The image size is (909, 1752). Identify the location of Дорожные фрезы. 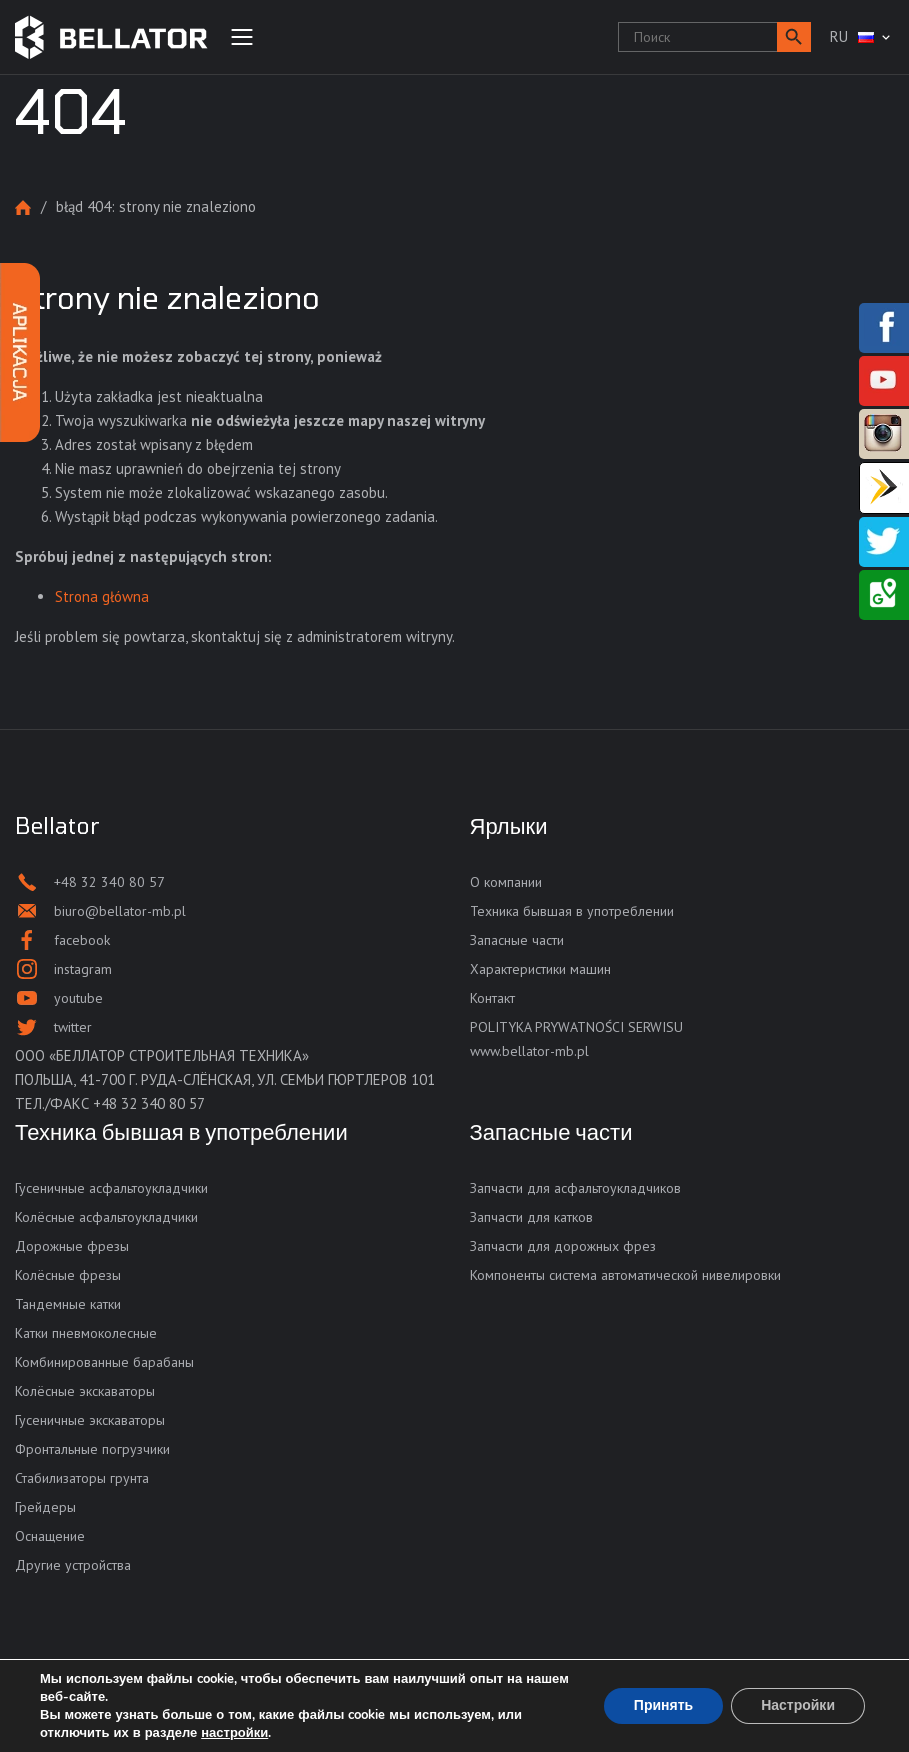
(72, 1246).